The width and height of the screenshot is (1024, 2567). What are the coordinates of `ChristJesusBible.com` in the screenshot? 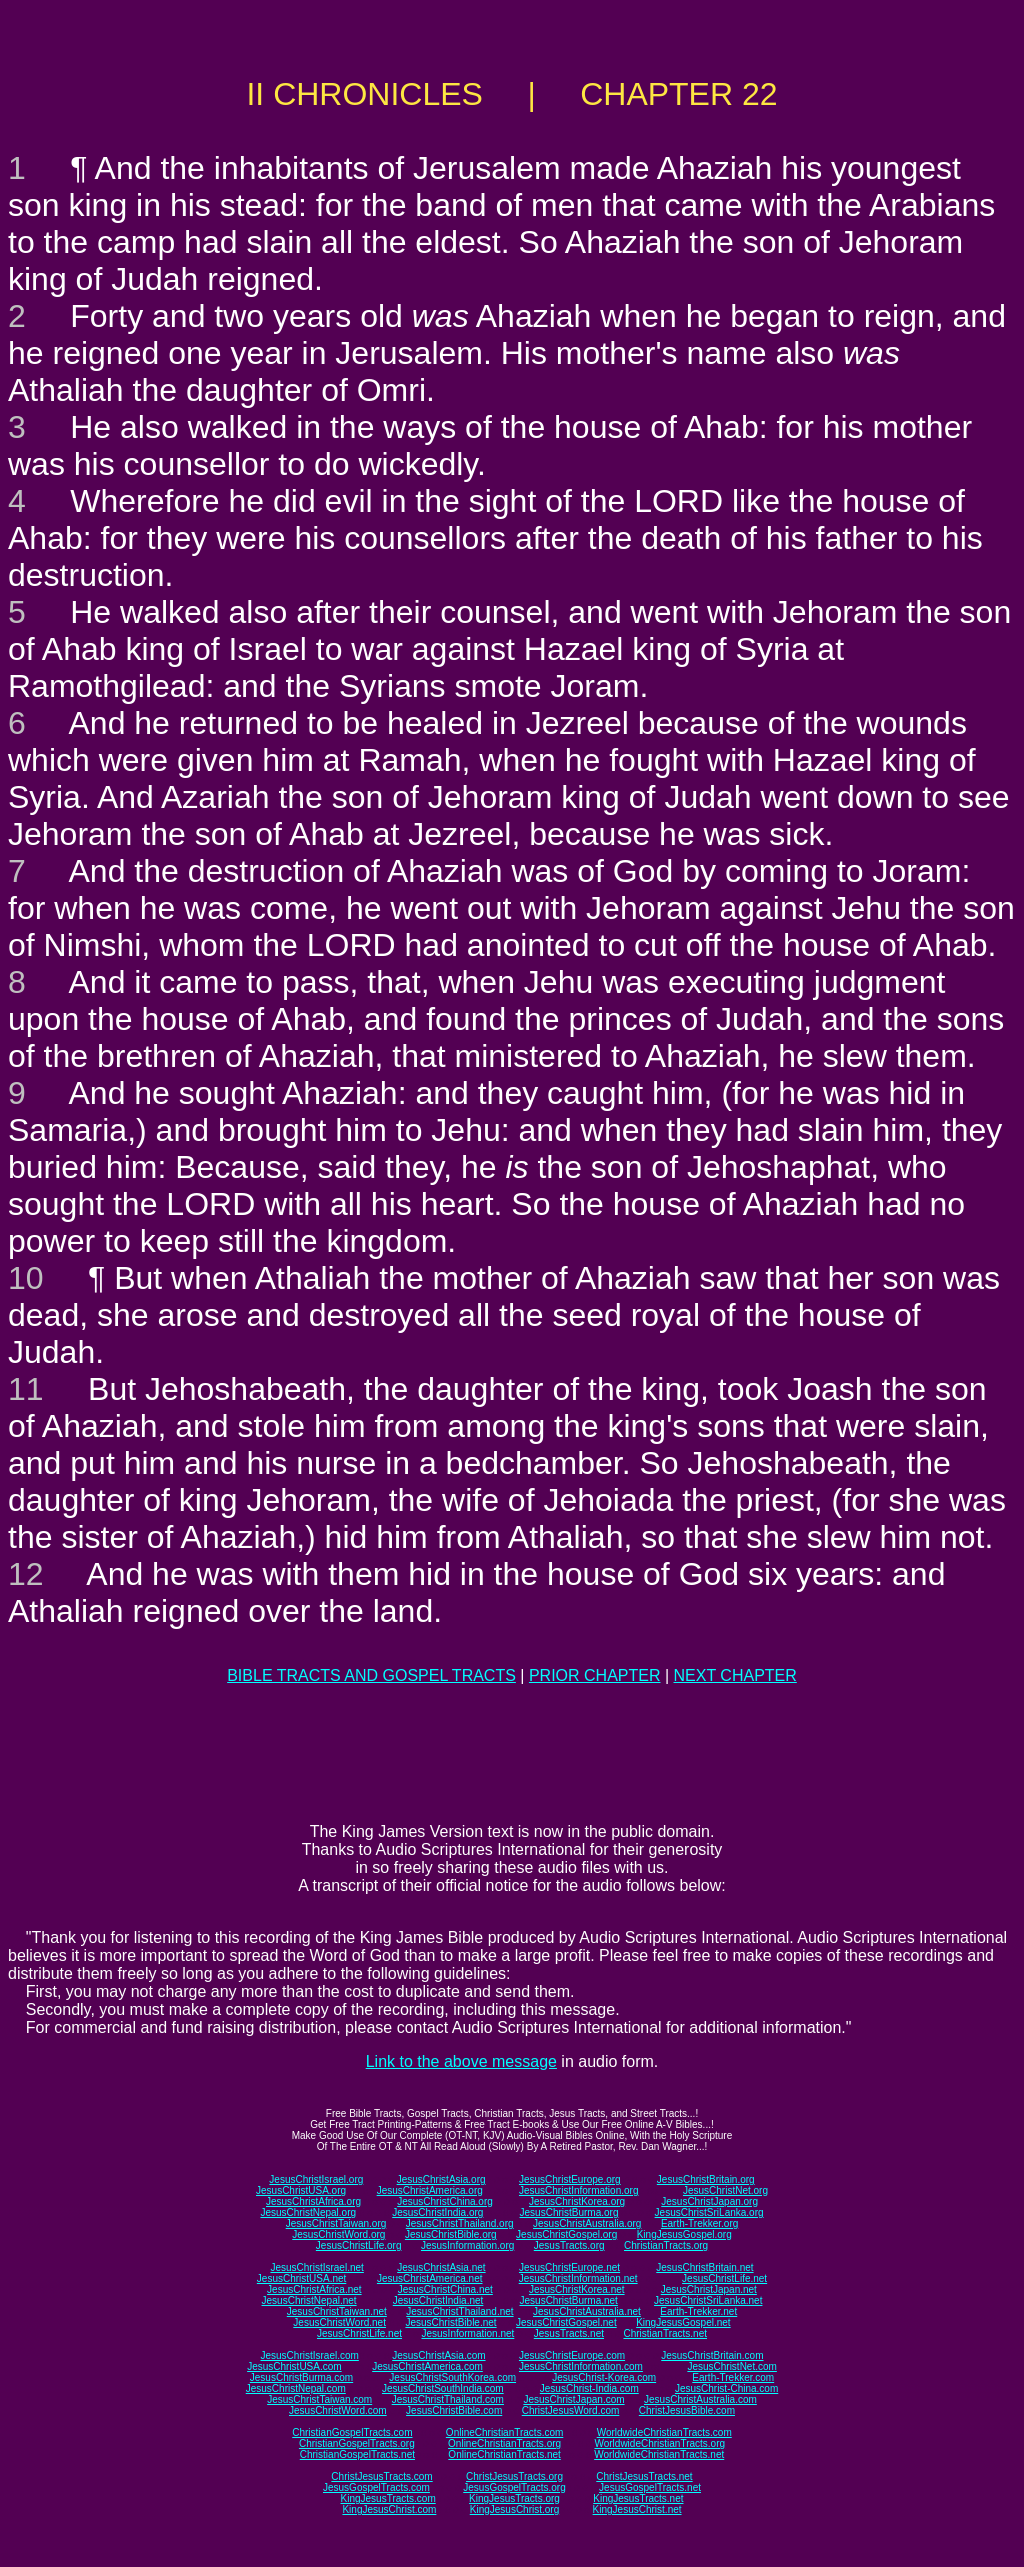 It's located at (687, 2410).